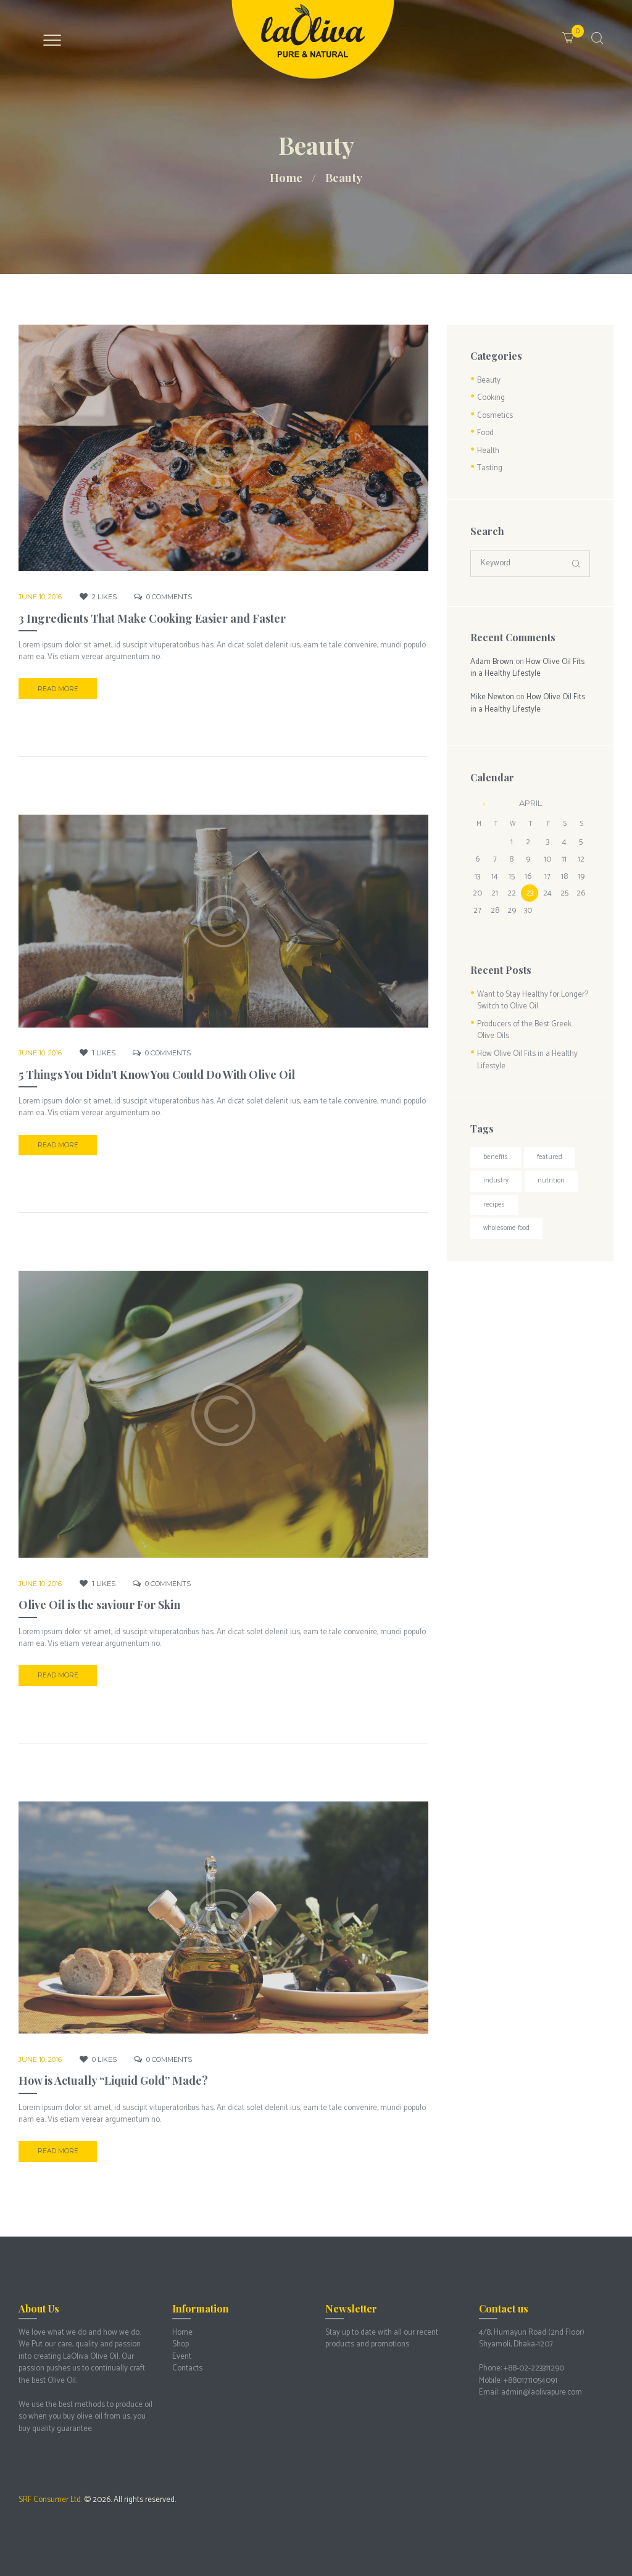 This screenshot has height=2576, width=632. Describe the element at coordinates (181, 2356) in the screenshot. I see `Event` at that location.